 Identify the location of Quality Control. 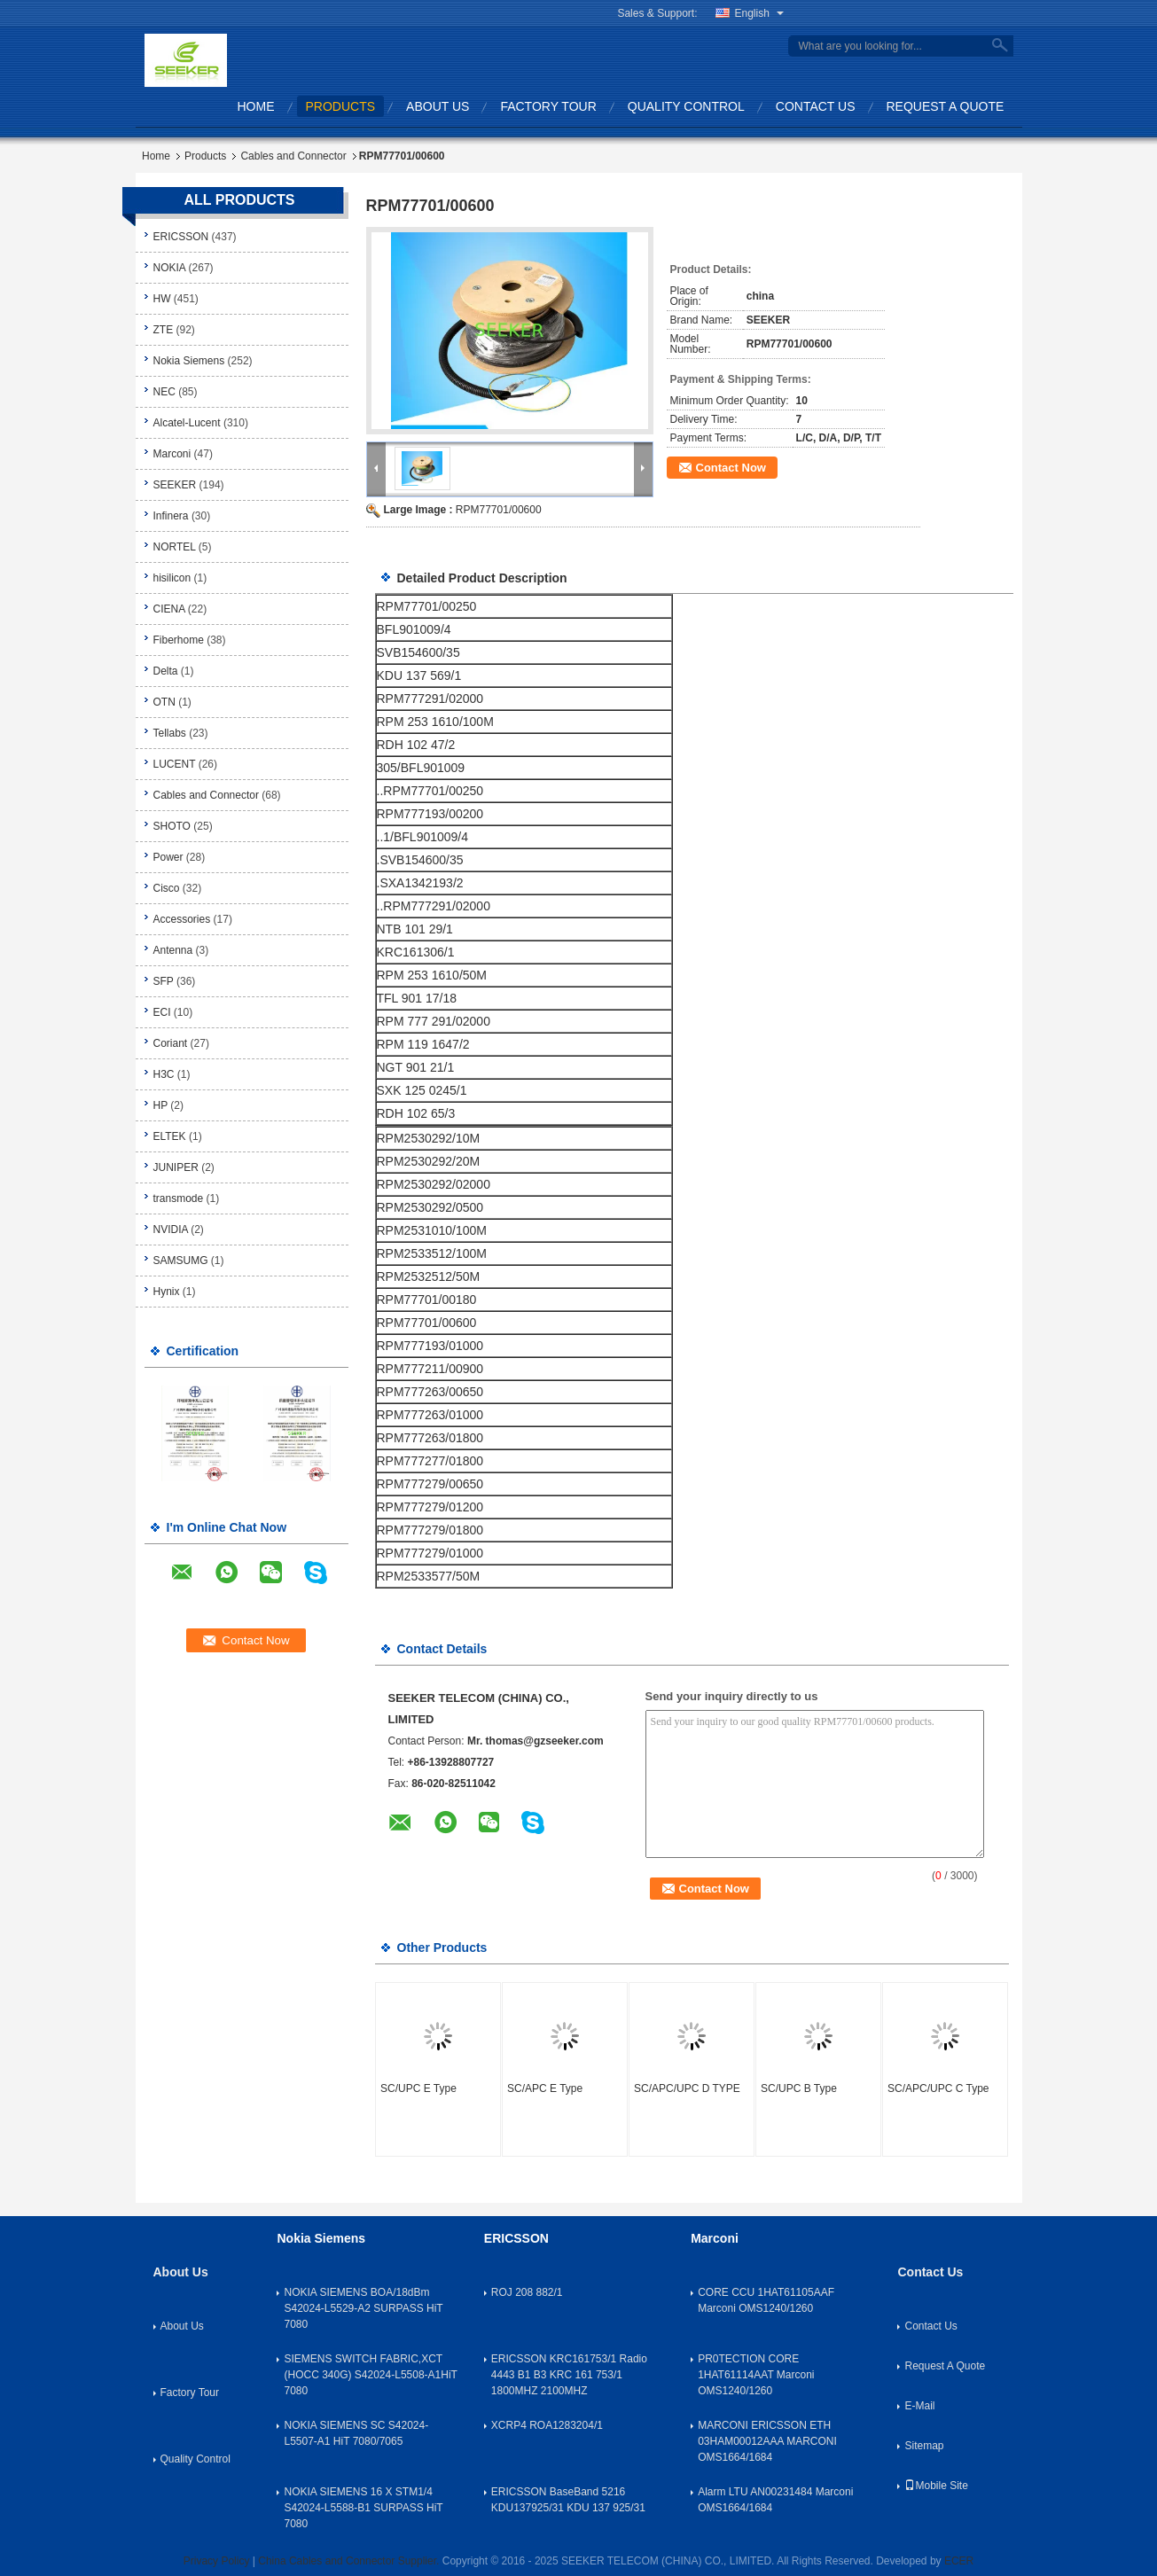
(686, 106).